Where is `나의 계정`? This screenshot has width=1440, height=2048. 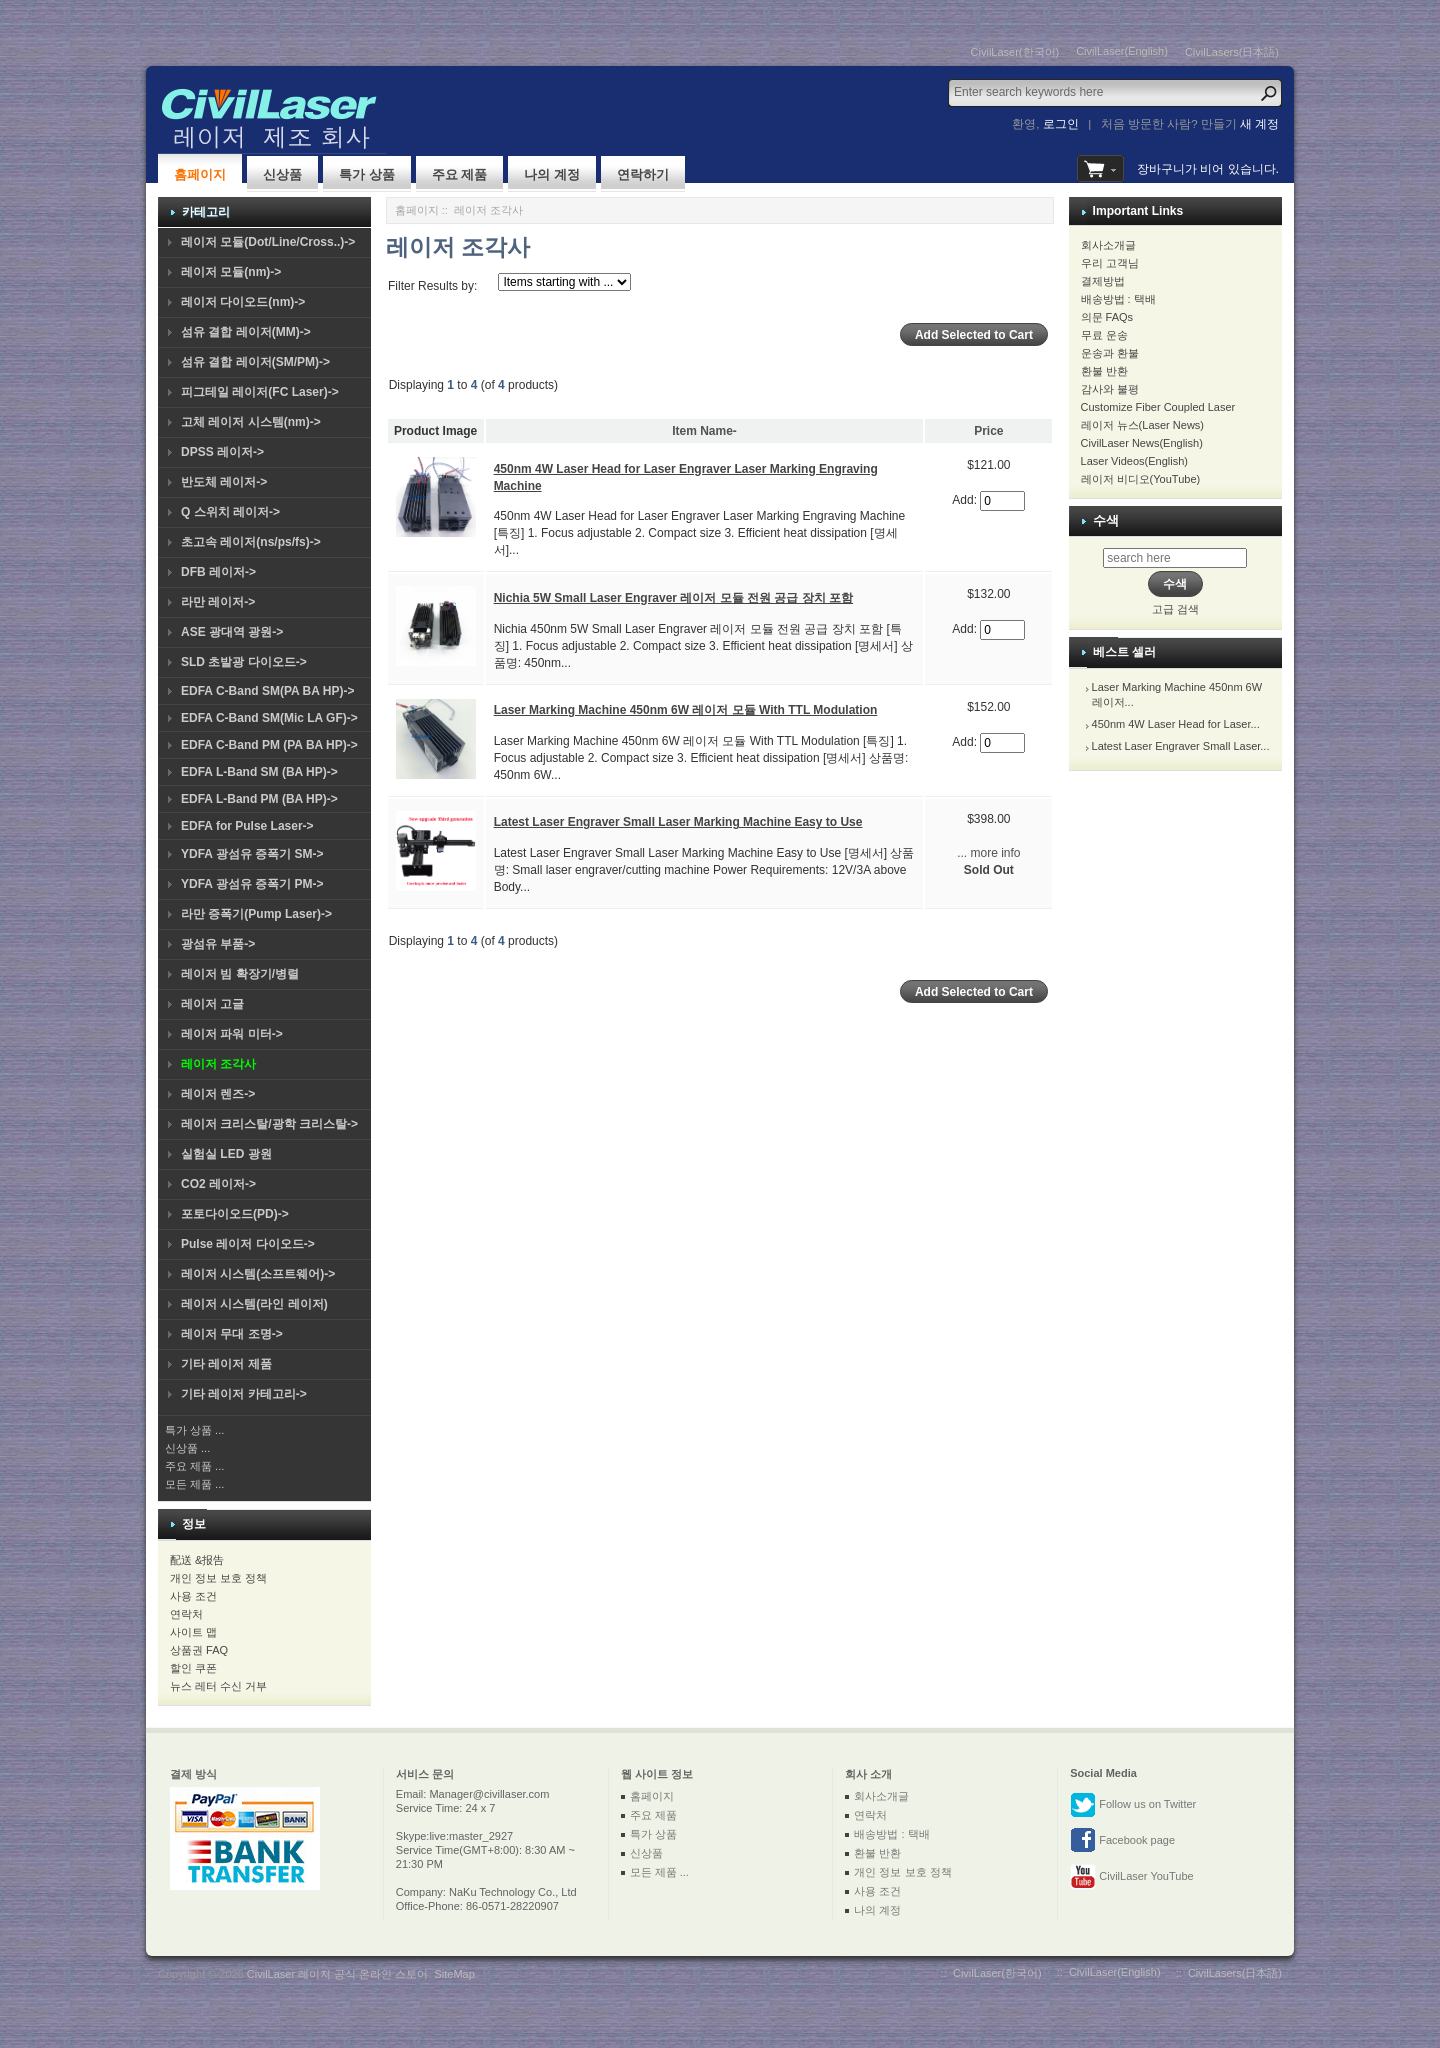
나의 계정 is located at coordinates (552, 174).